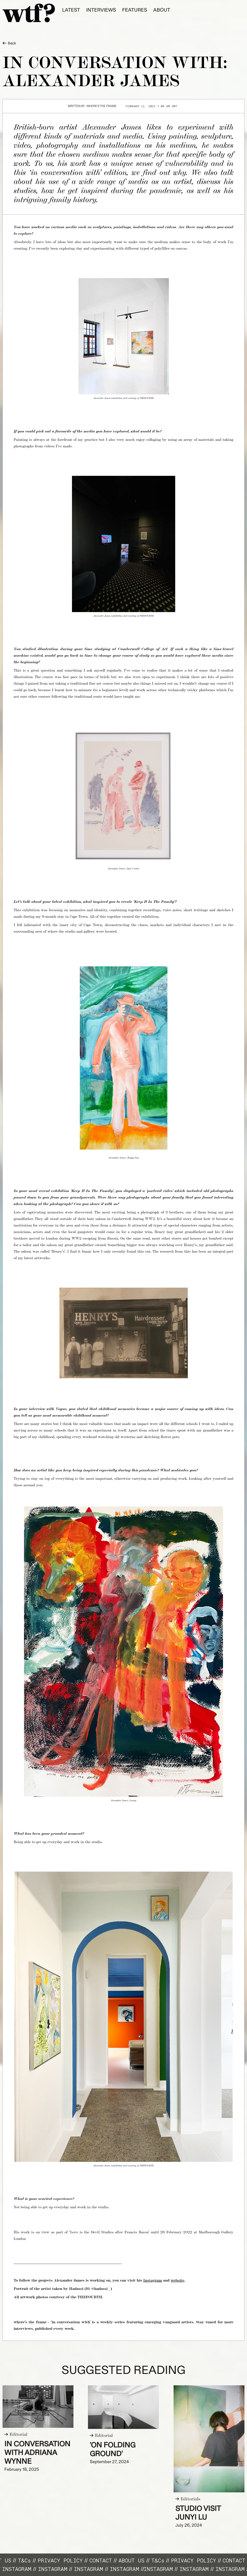  Describe the element at coordinates (66, 2569) in the screenshot. I see `INSTAGRAM` at that location.